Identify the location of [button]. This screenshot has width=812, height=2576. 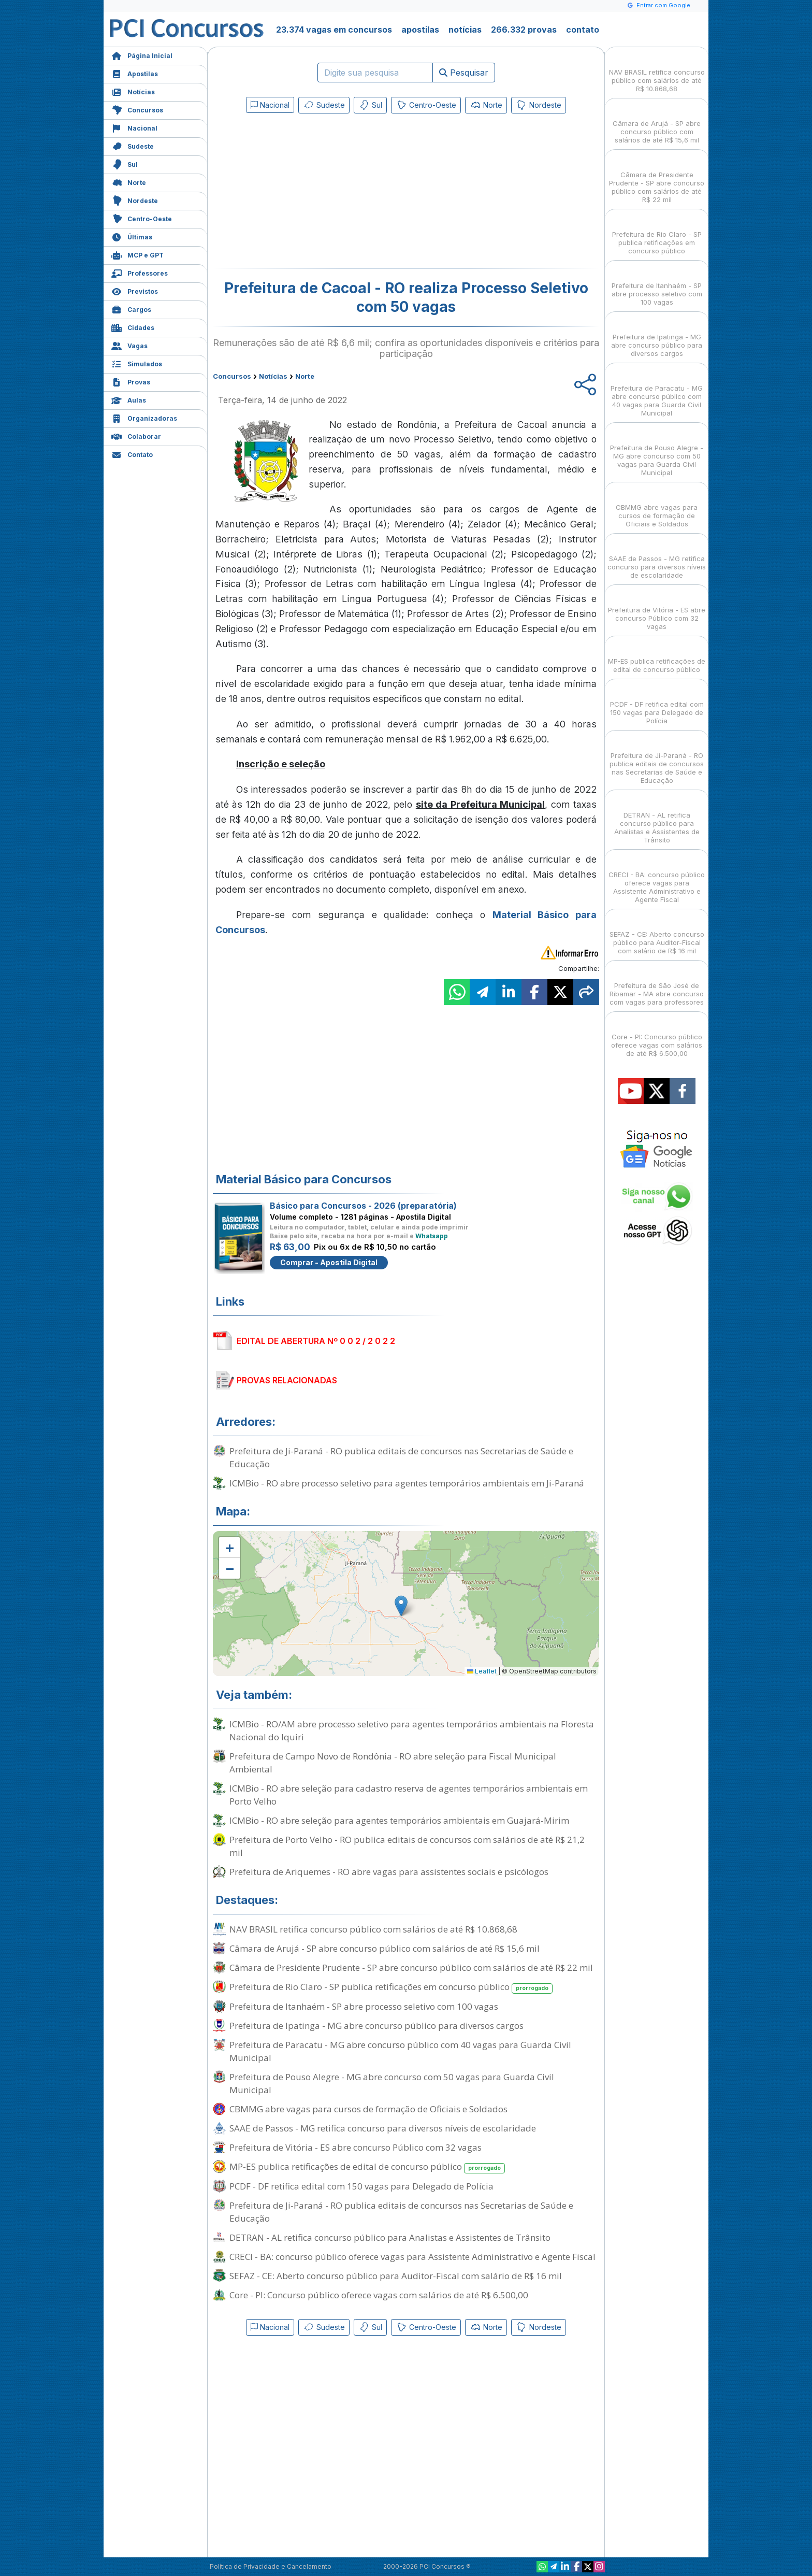
(229, 1547).